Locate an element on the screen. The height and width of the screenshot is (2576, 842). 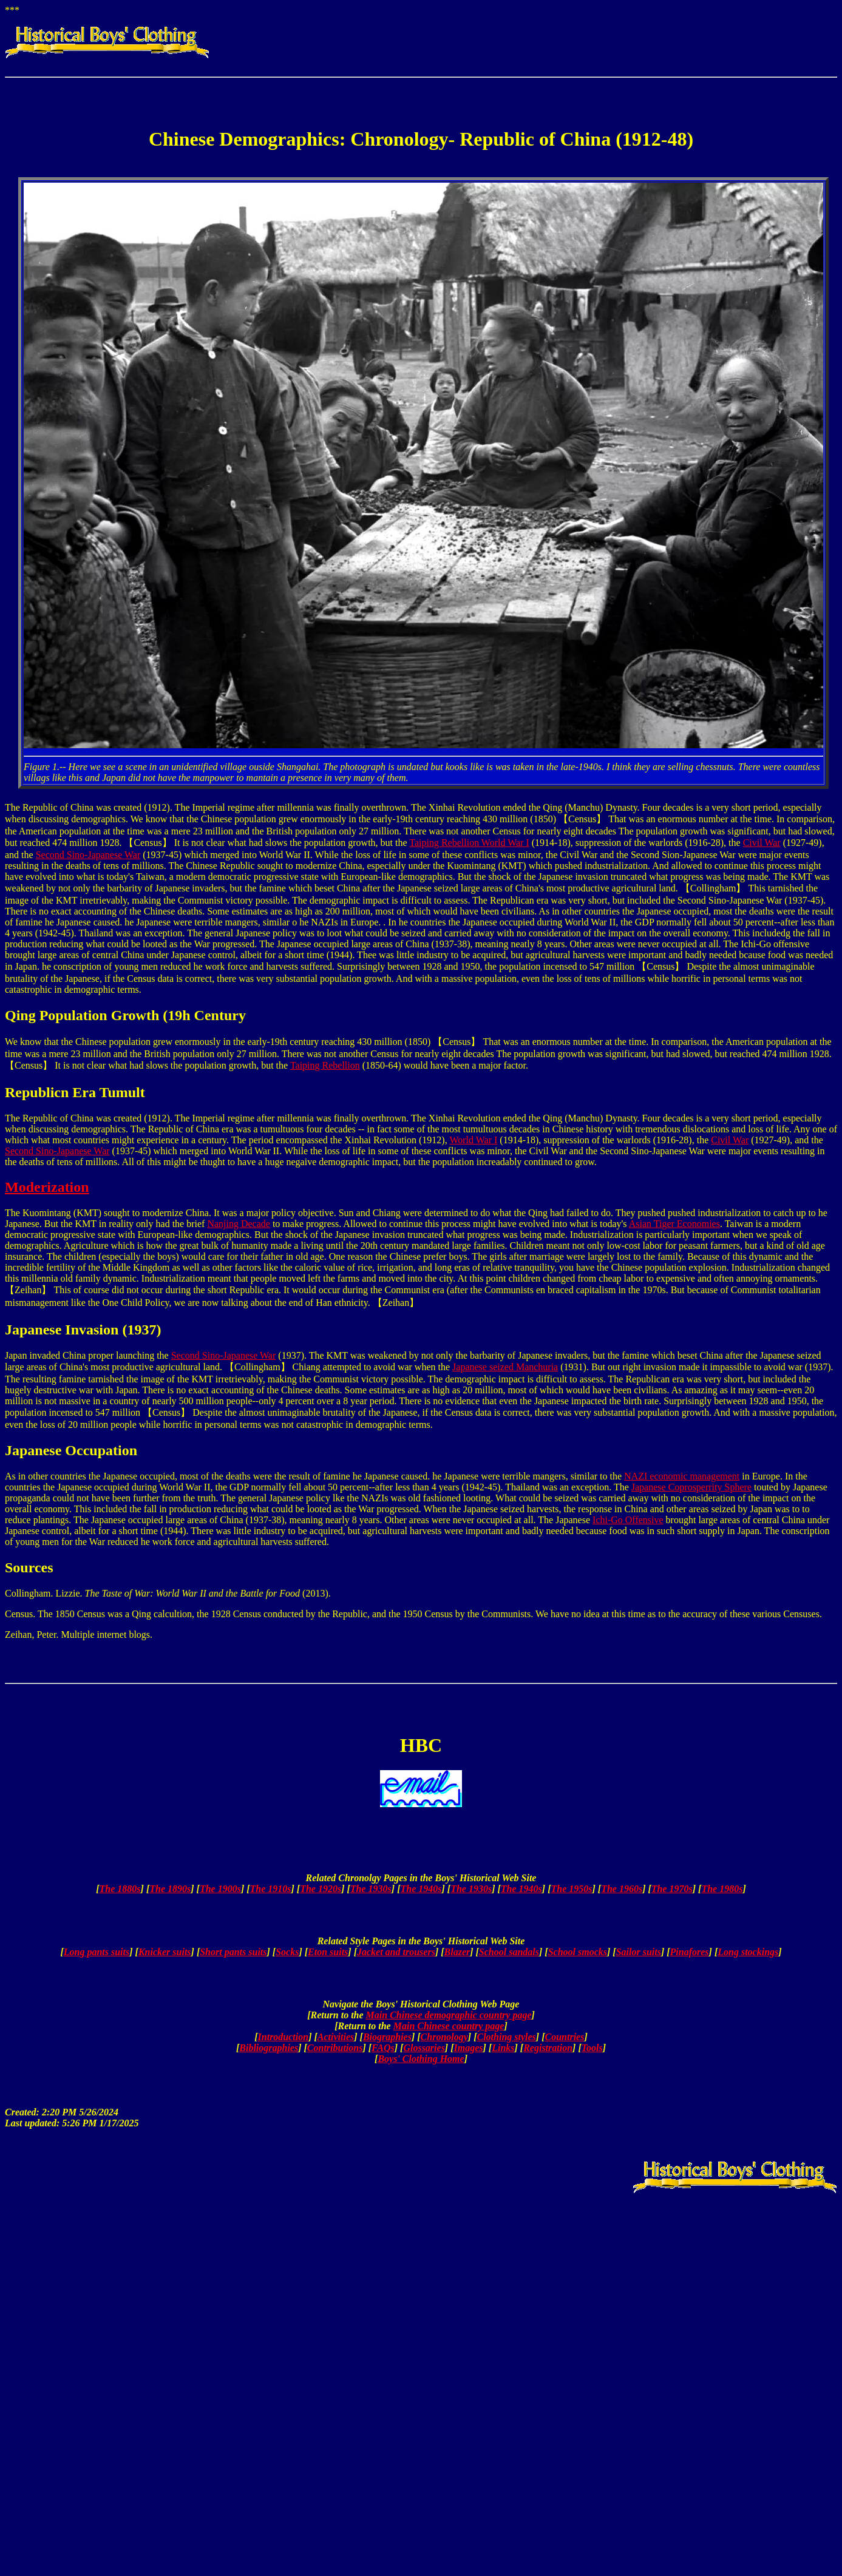
Blazer is located at coordinates (457, 1952).